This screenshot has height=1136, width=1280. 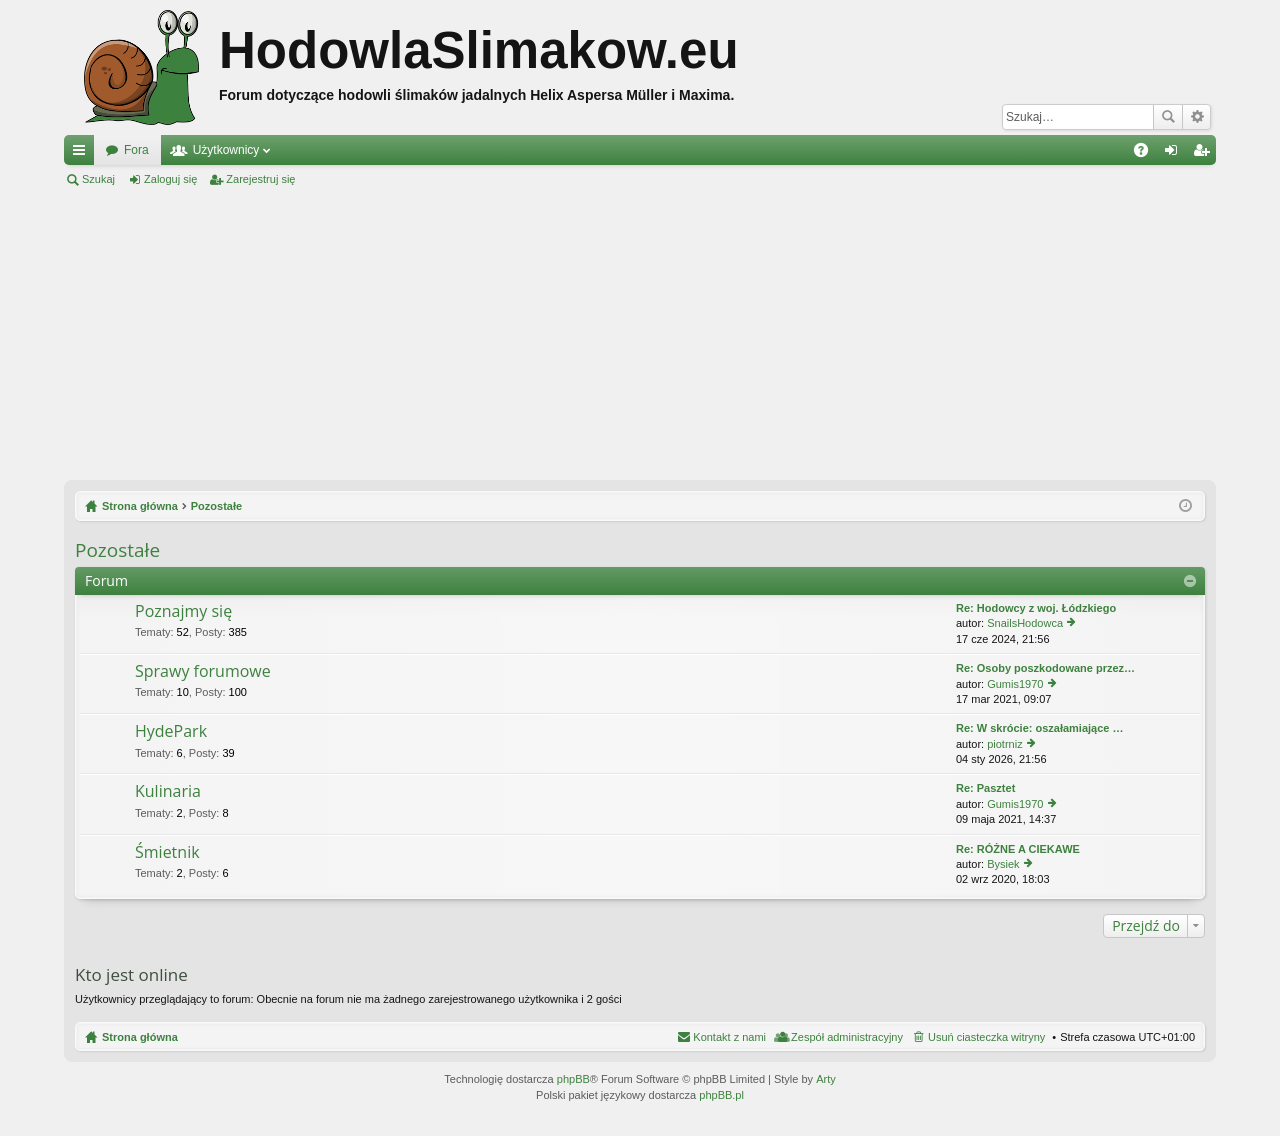 I want to click on Zaloguj się [menuitem], so click(x=1175, y=154).